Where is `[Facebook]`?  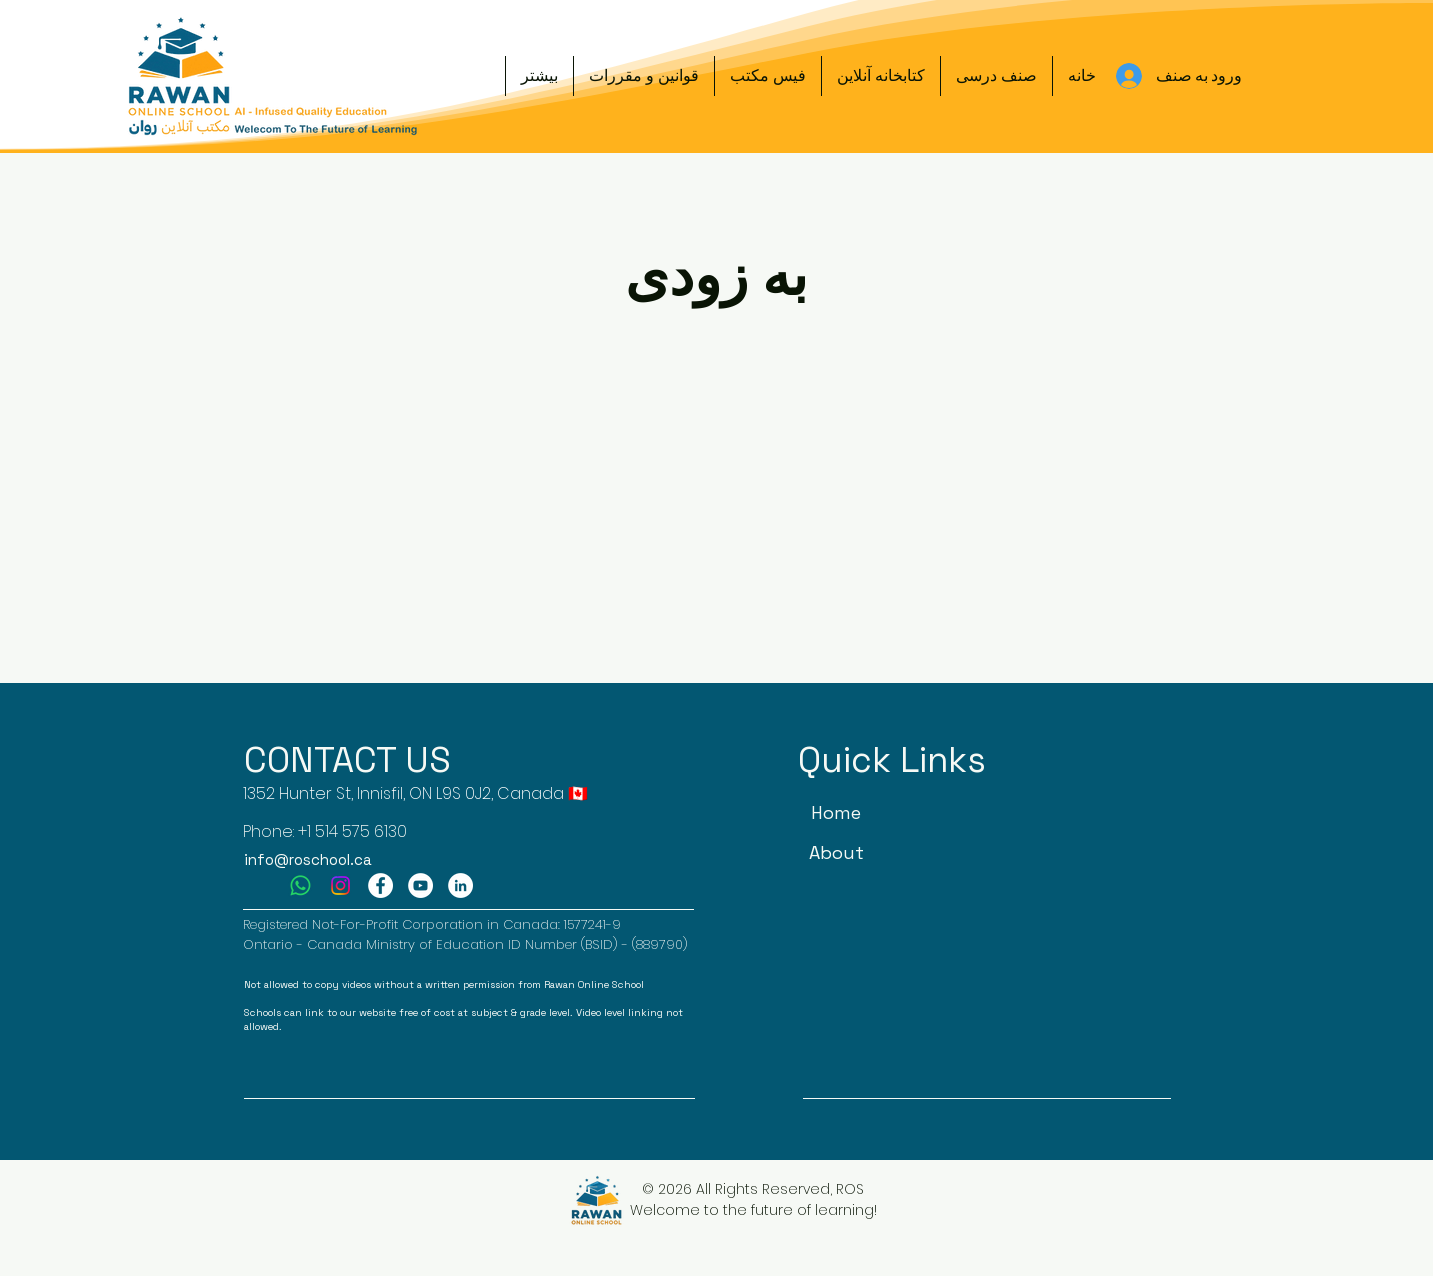 [Facebook] is located at coordinates (380, 885).